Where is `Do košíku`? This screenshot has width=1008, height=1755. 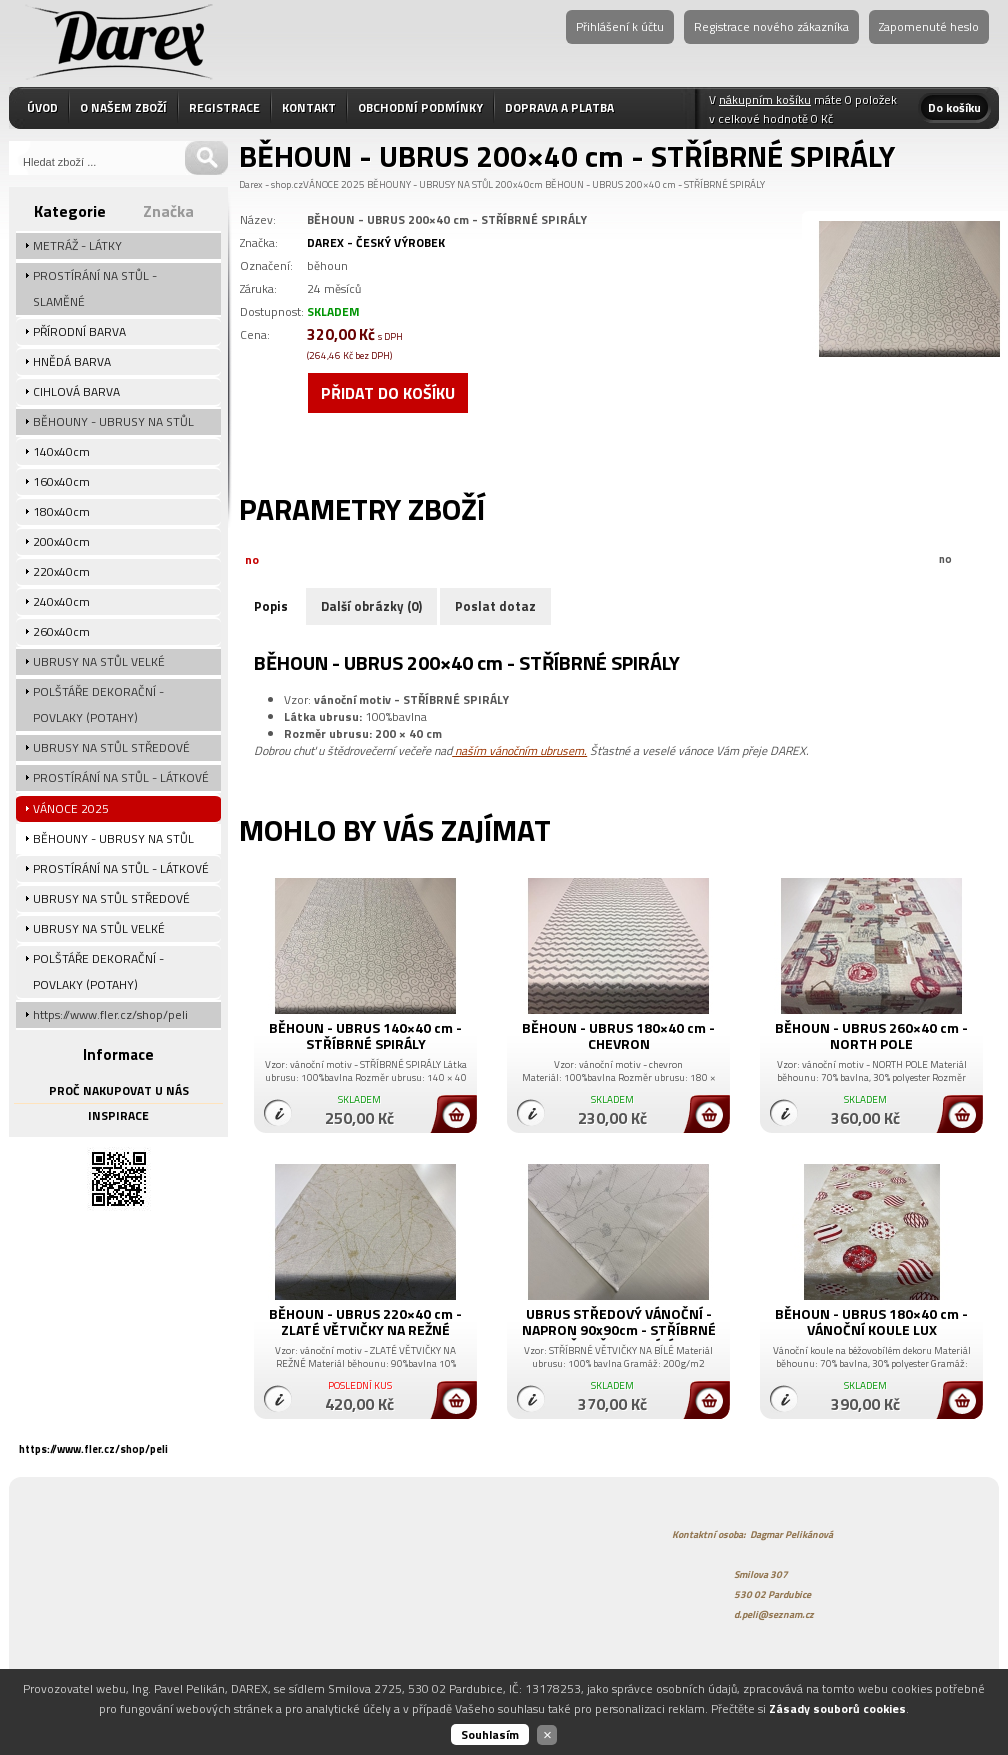 Do košíku is located at coordinates (954, 107).